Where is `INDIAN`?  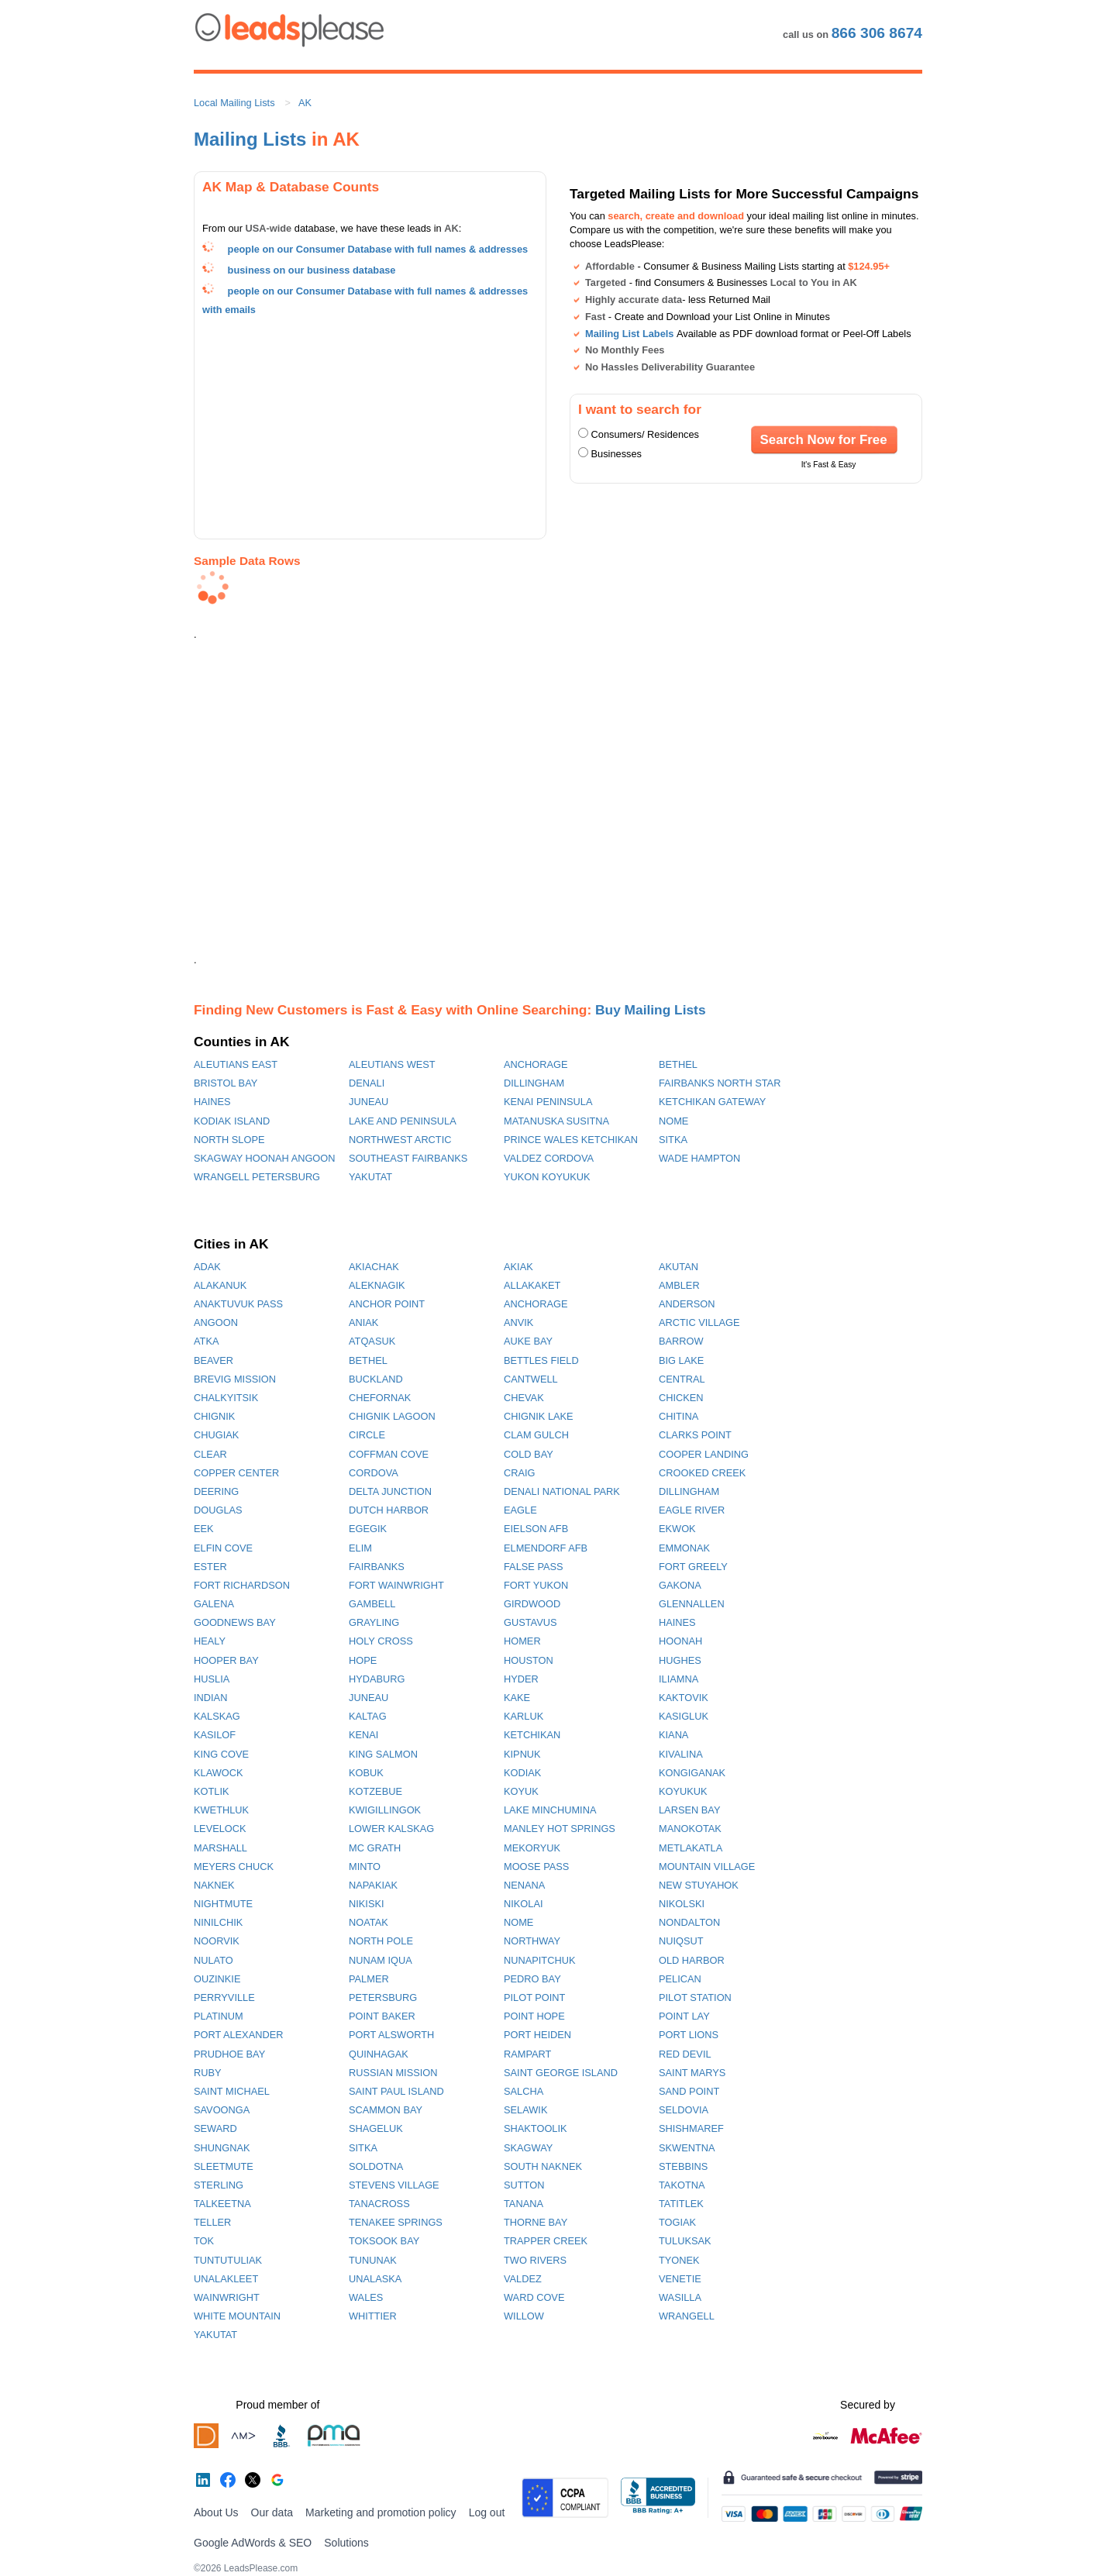
INDIAN is located at coordinates (210, 1697).